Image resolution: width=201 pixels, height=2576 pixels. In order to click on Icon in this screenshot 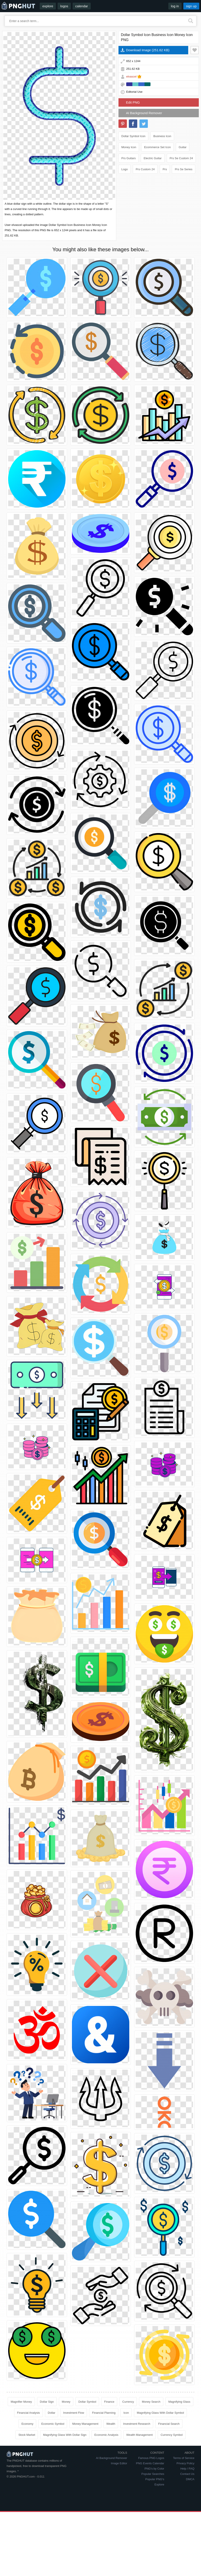, I will do `click(126, 2412)`.